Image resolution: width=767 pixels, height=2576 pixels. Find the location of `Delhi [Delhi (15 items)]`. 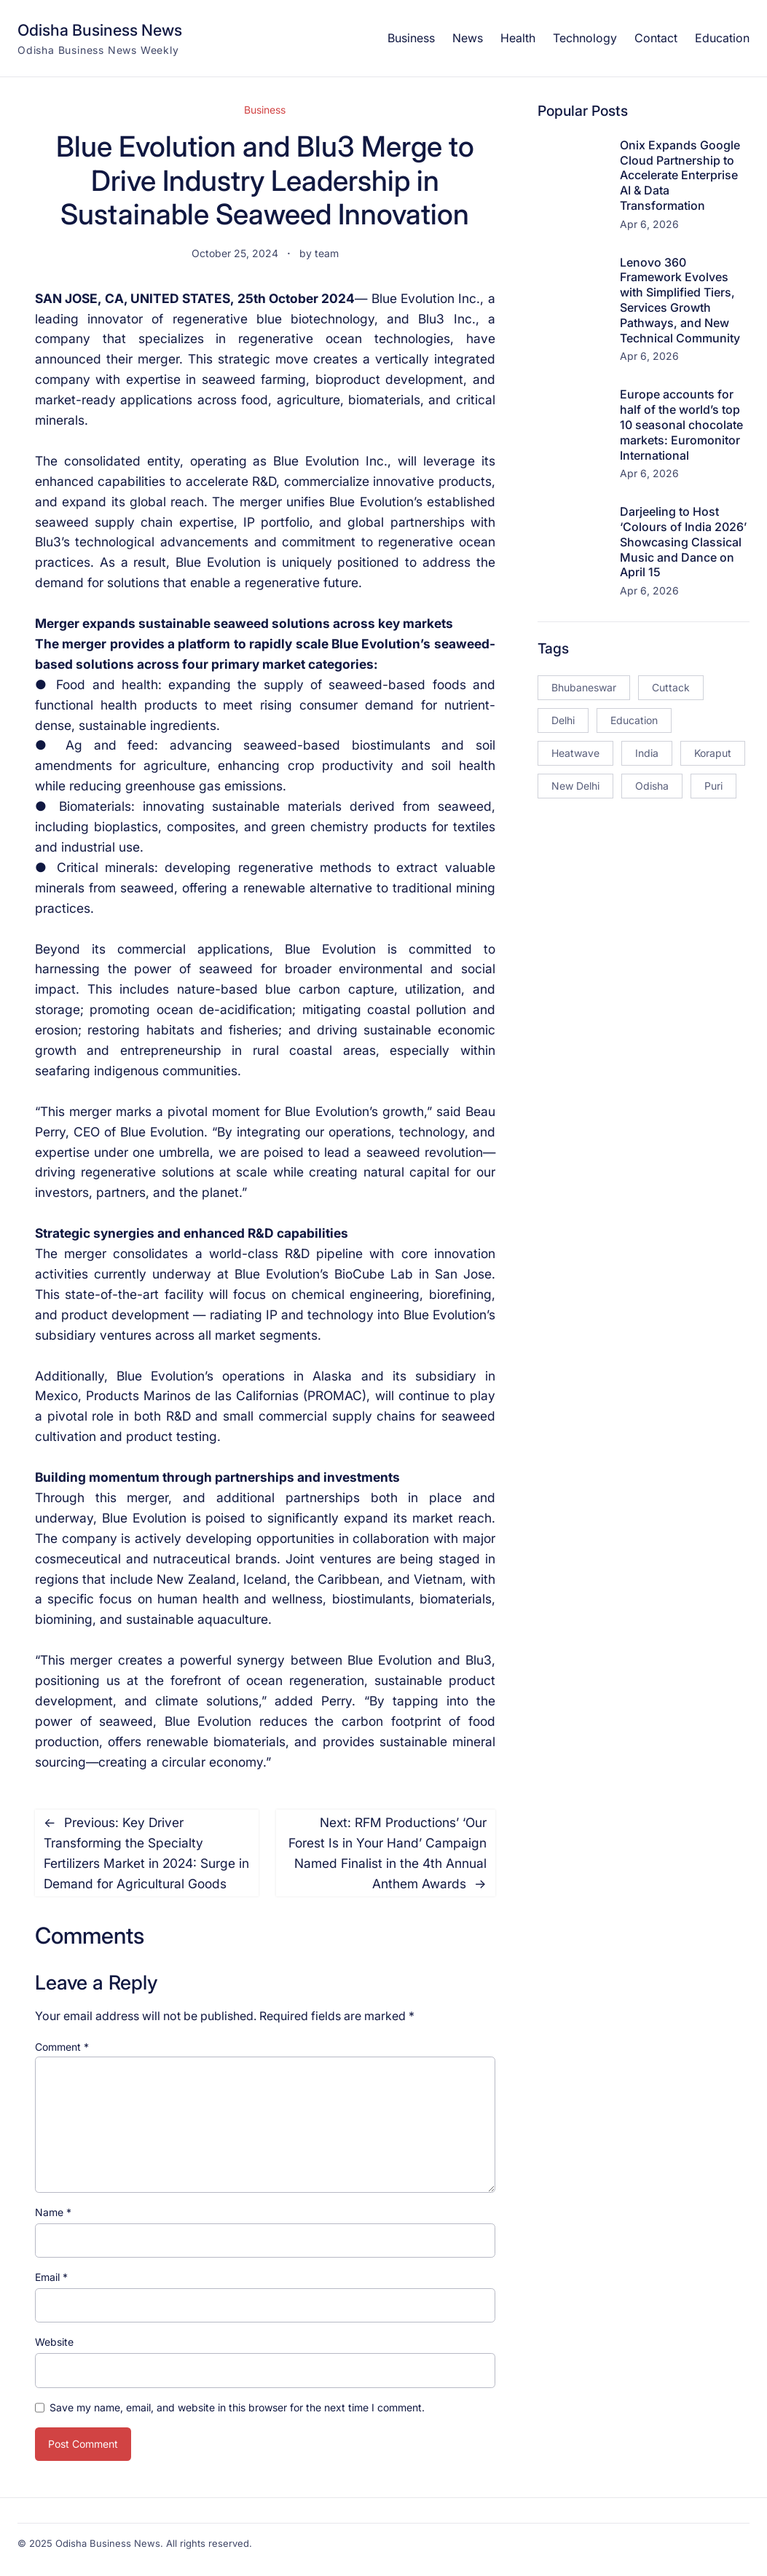

Delhi [Delhi (15 items)] is located at coordinates (563, 720).